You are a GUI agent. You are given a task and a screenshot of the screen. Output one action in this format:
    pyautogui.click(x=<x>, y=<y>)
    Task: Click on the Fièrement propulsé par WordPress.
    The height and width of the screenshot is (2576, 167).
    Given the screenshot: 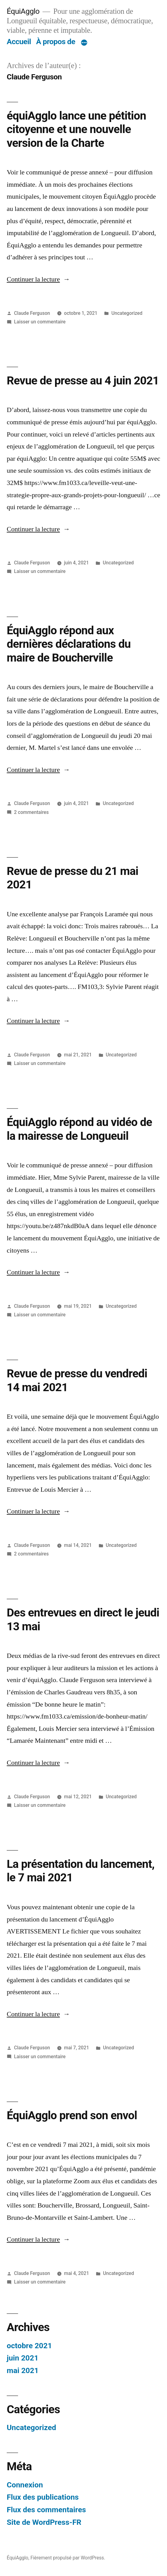 What is the action you would take?
    pyautogui.click(x=67, y=2558)
    